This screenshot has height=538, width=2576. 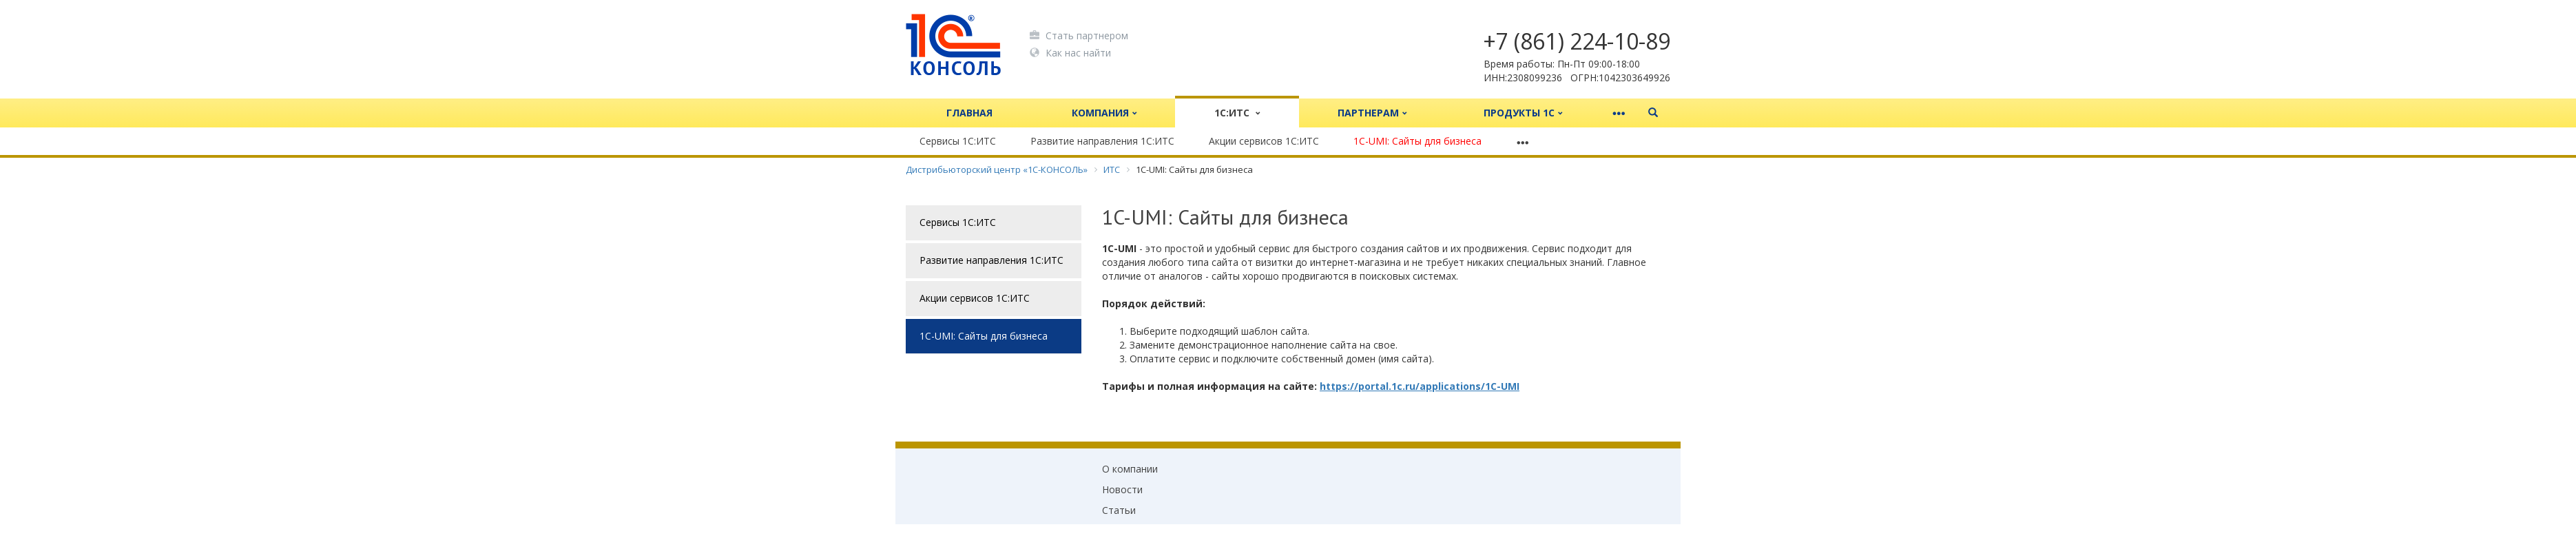 I want to click on Партнерам, so click(x=1372, y=112).